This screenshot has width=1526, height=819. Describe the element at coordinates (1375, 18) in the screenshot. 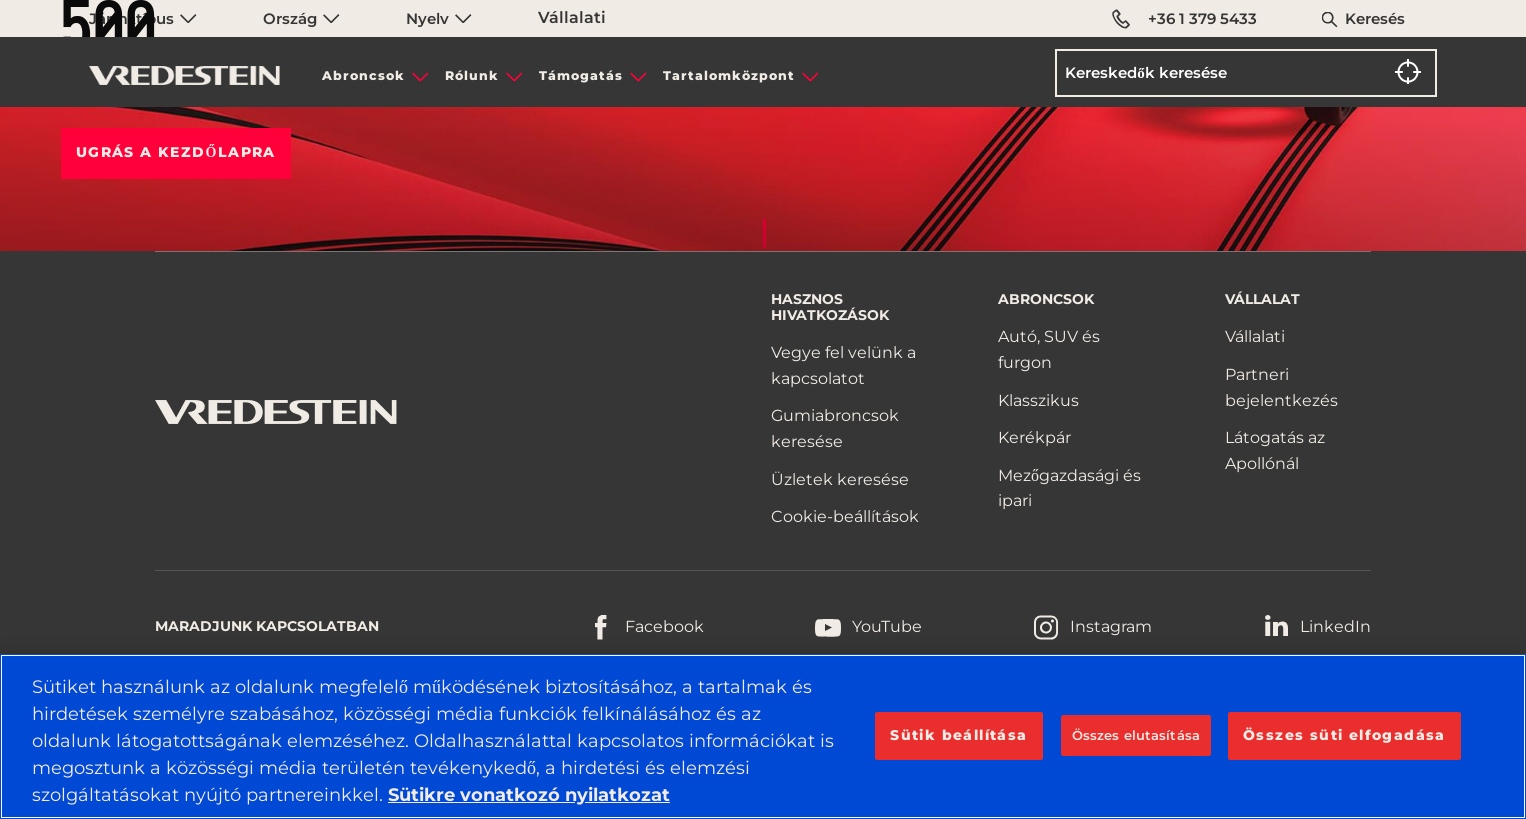

I see `Keresés` at that location.